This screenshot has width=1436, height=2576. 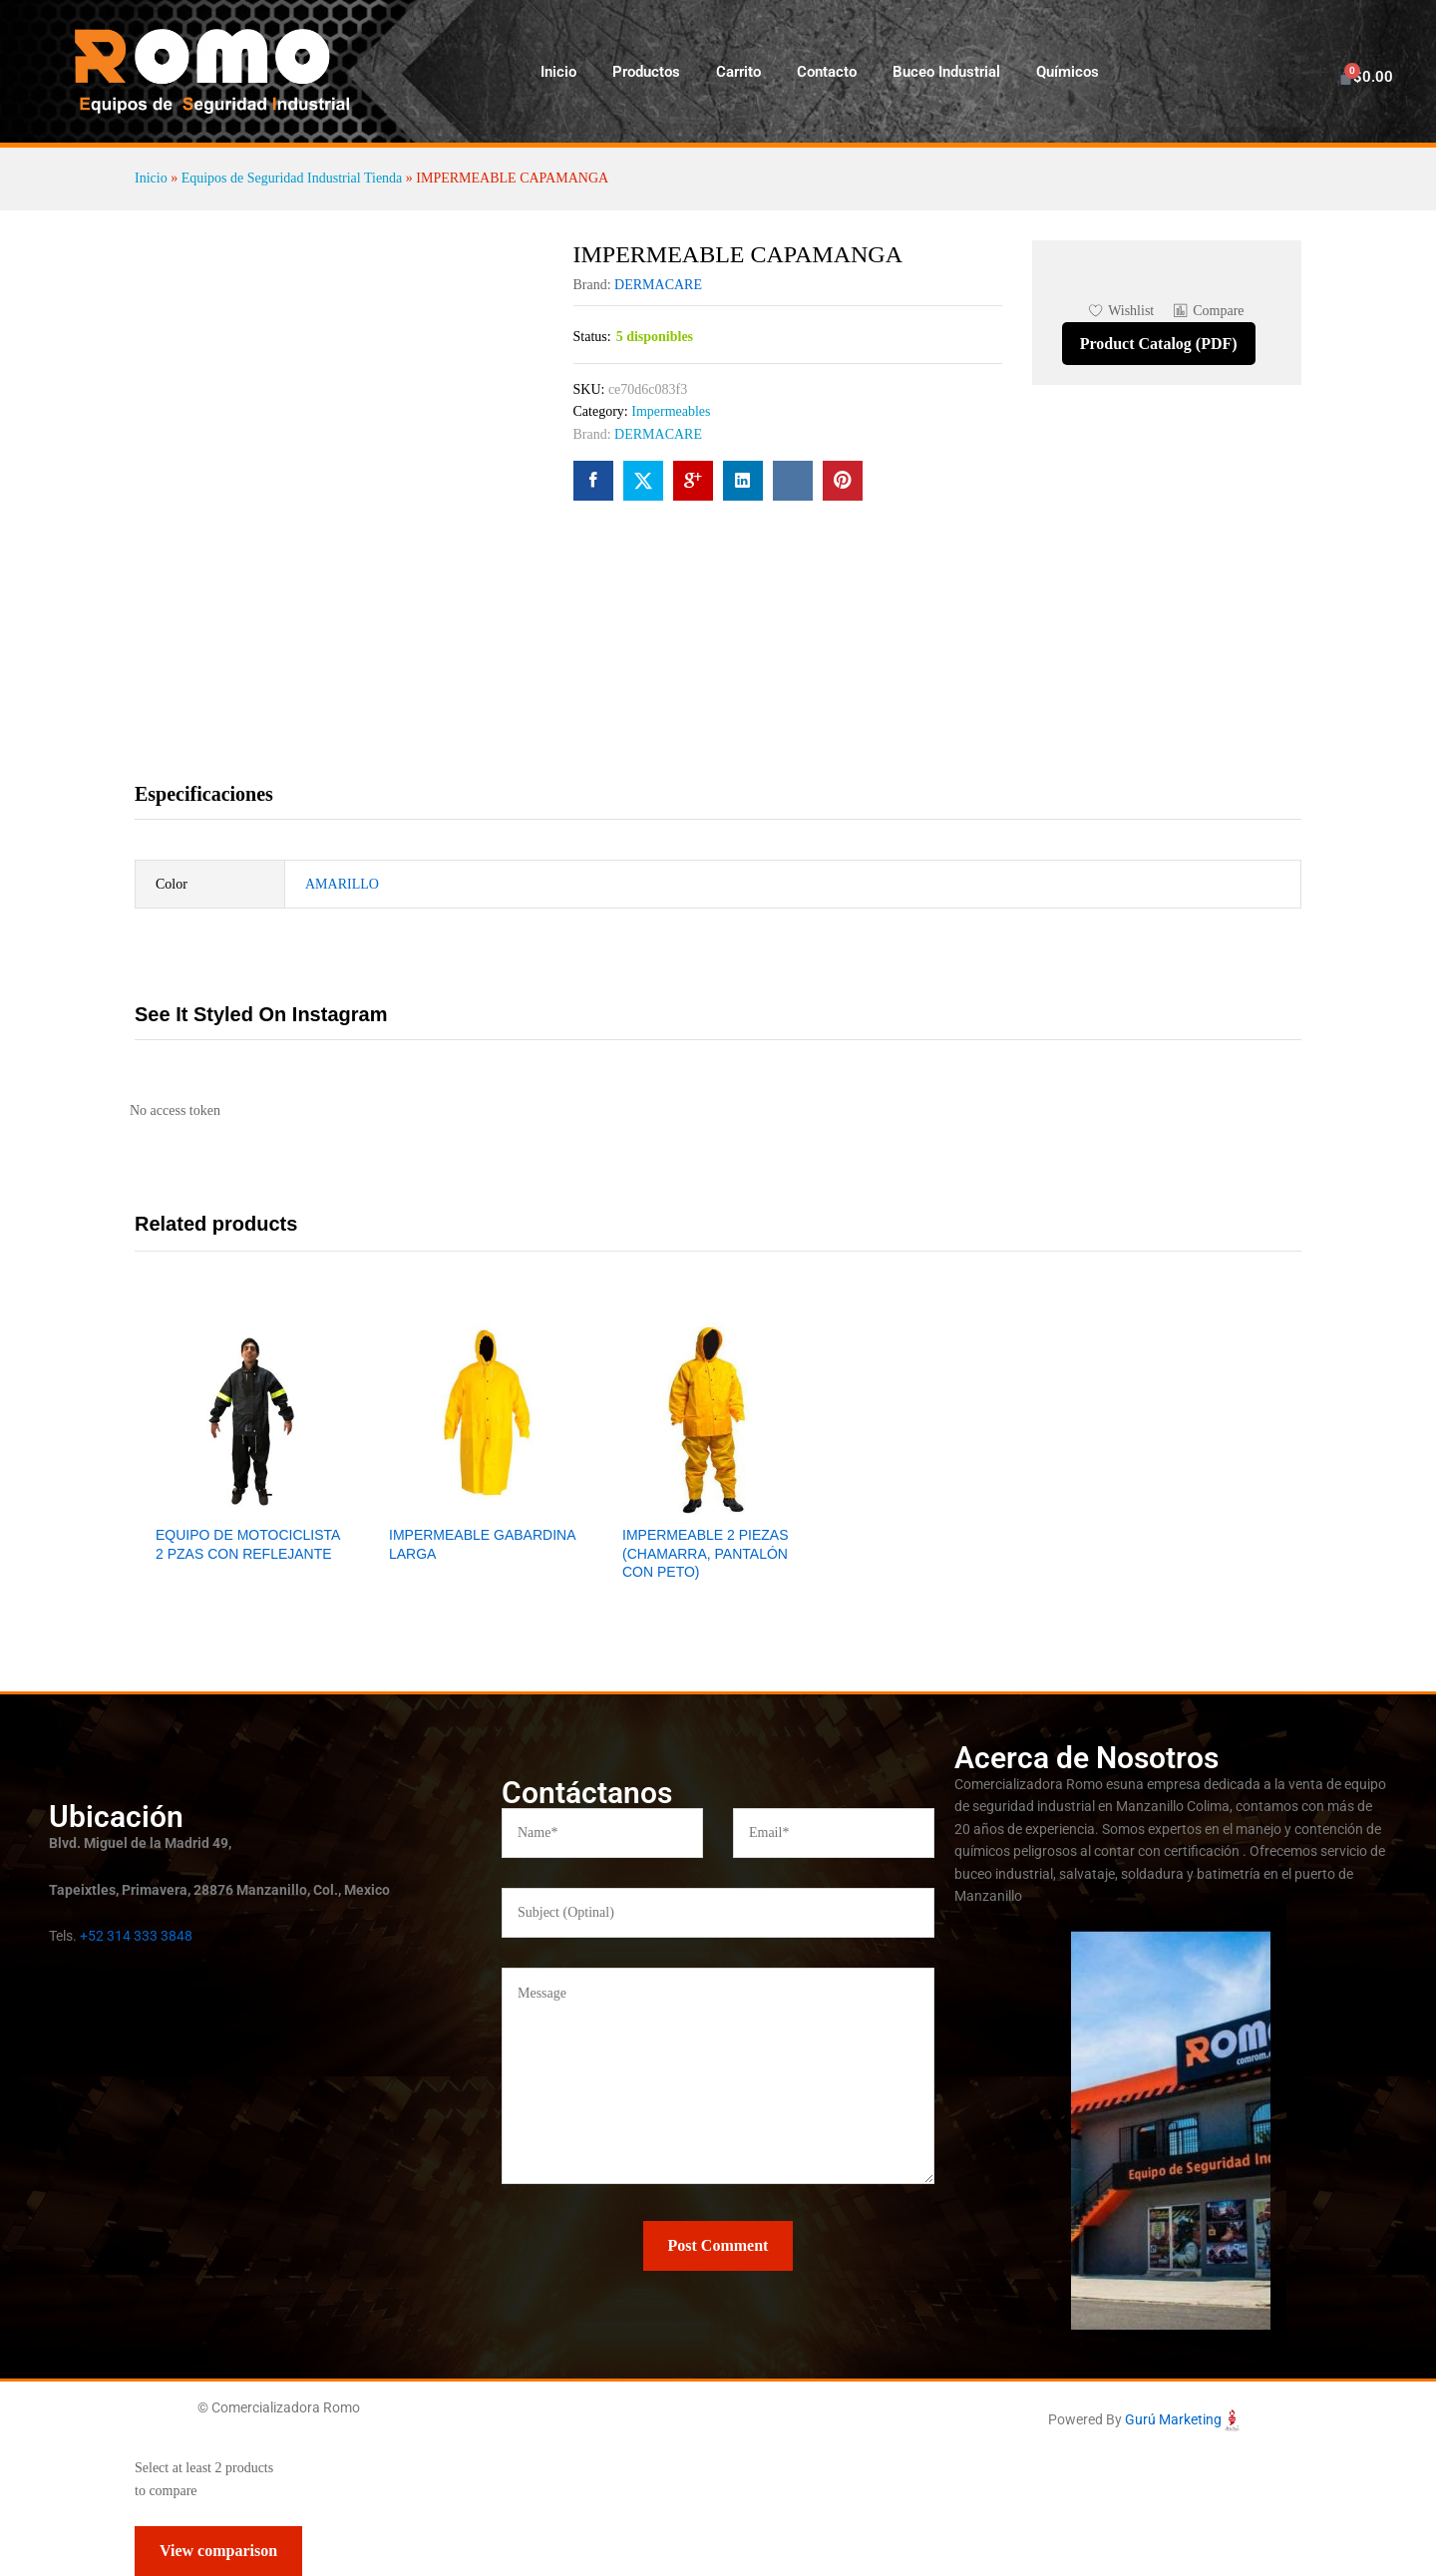 I want to click on IMPERMEABLE GABARDINA LARGA, so click(x=482, y=1544).